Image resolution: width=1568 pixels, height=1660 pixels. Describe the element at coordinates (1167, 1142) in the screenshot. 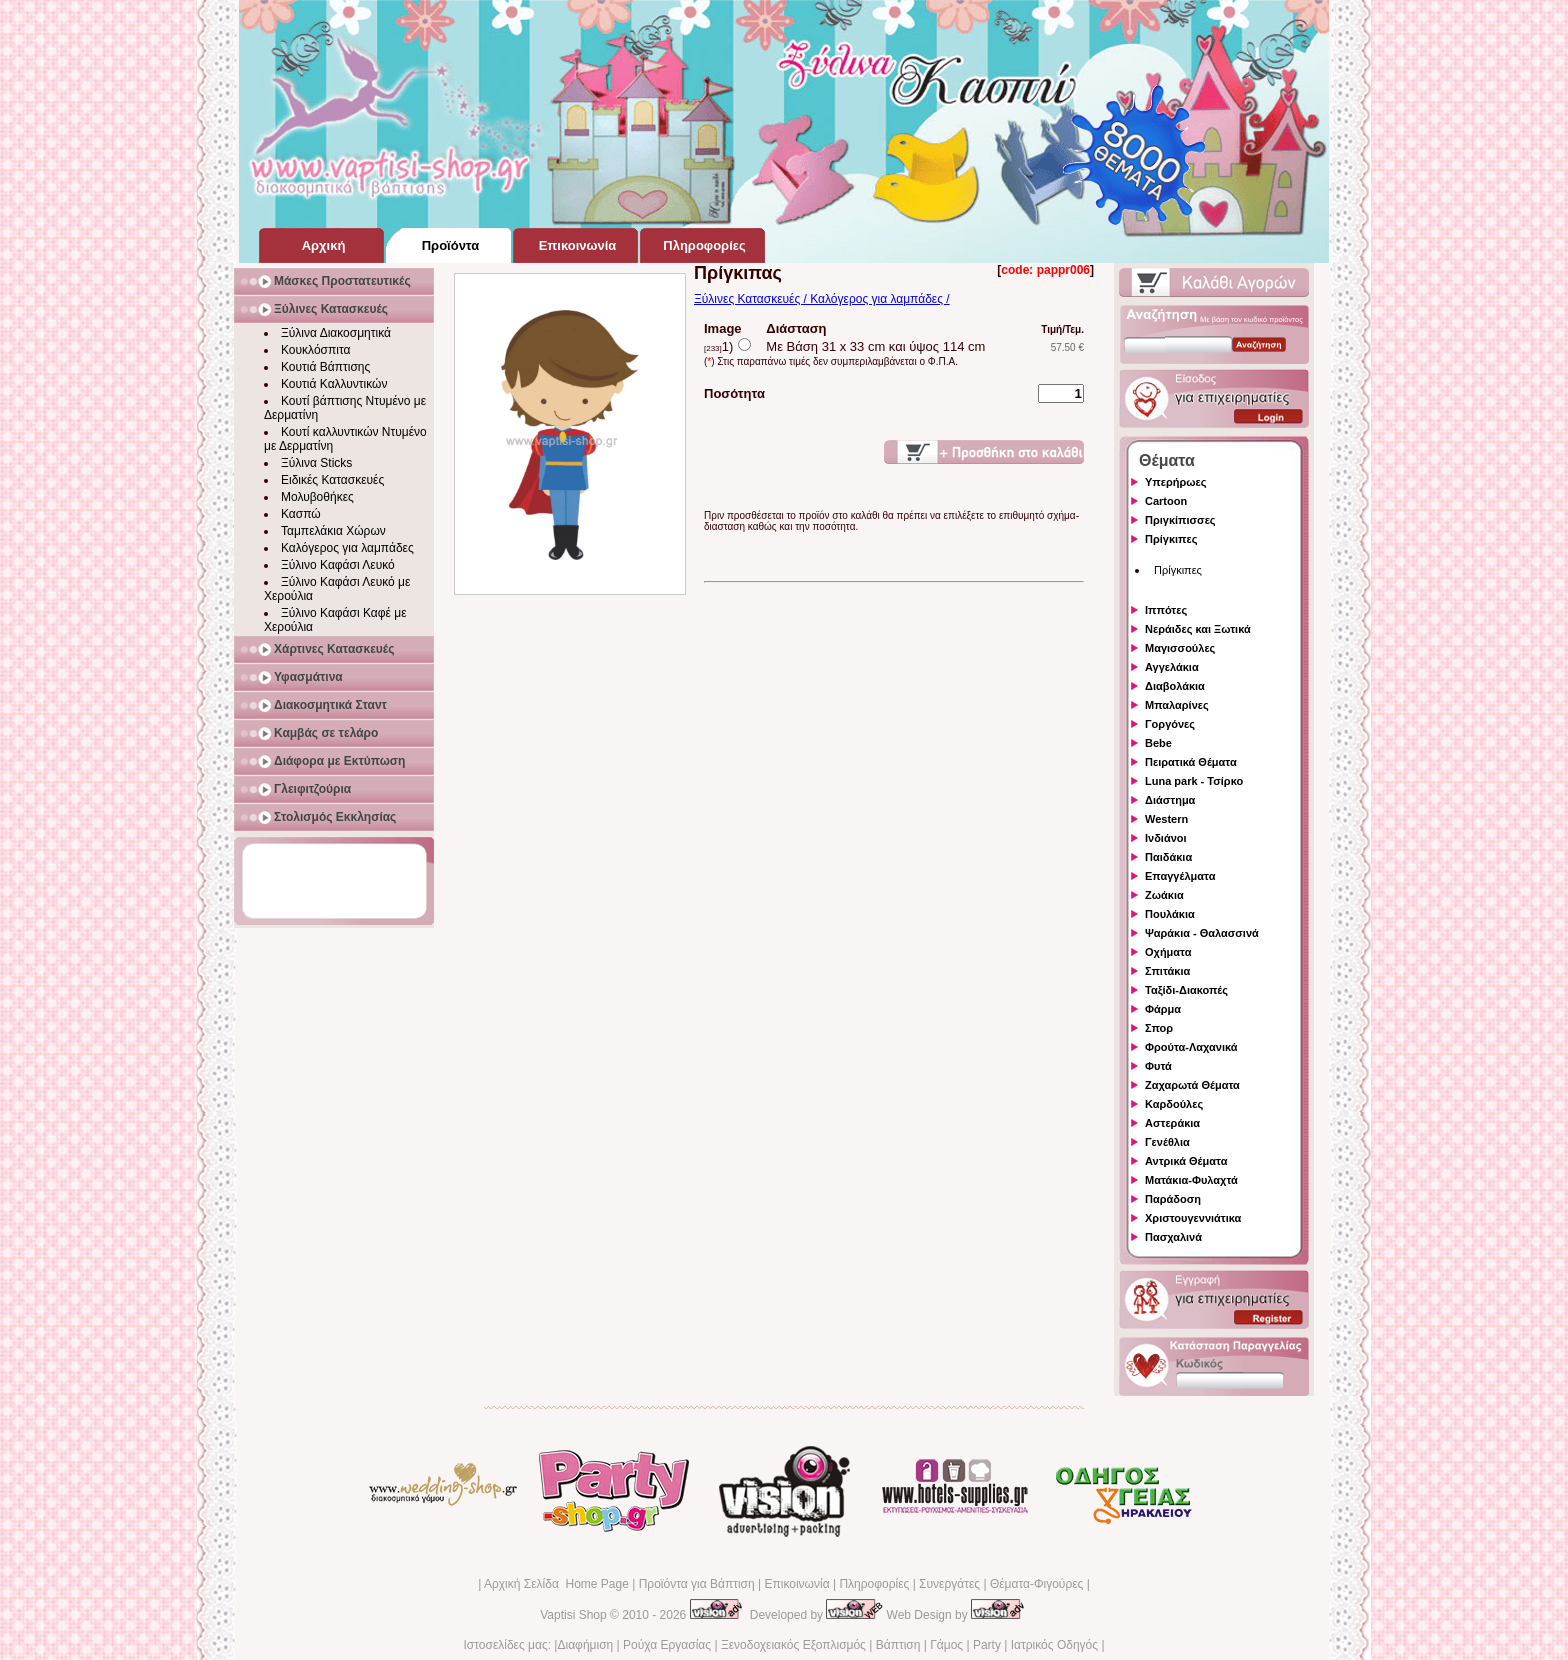

I see `Γενέθλια` at that location.